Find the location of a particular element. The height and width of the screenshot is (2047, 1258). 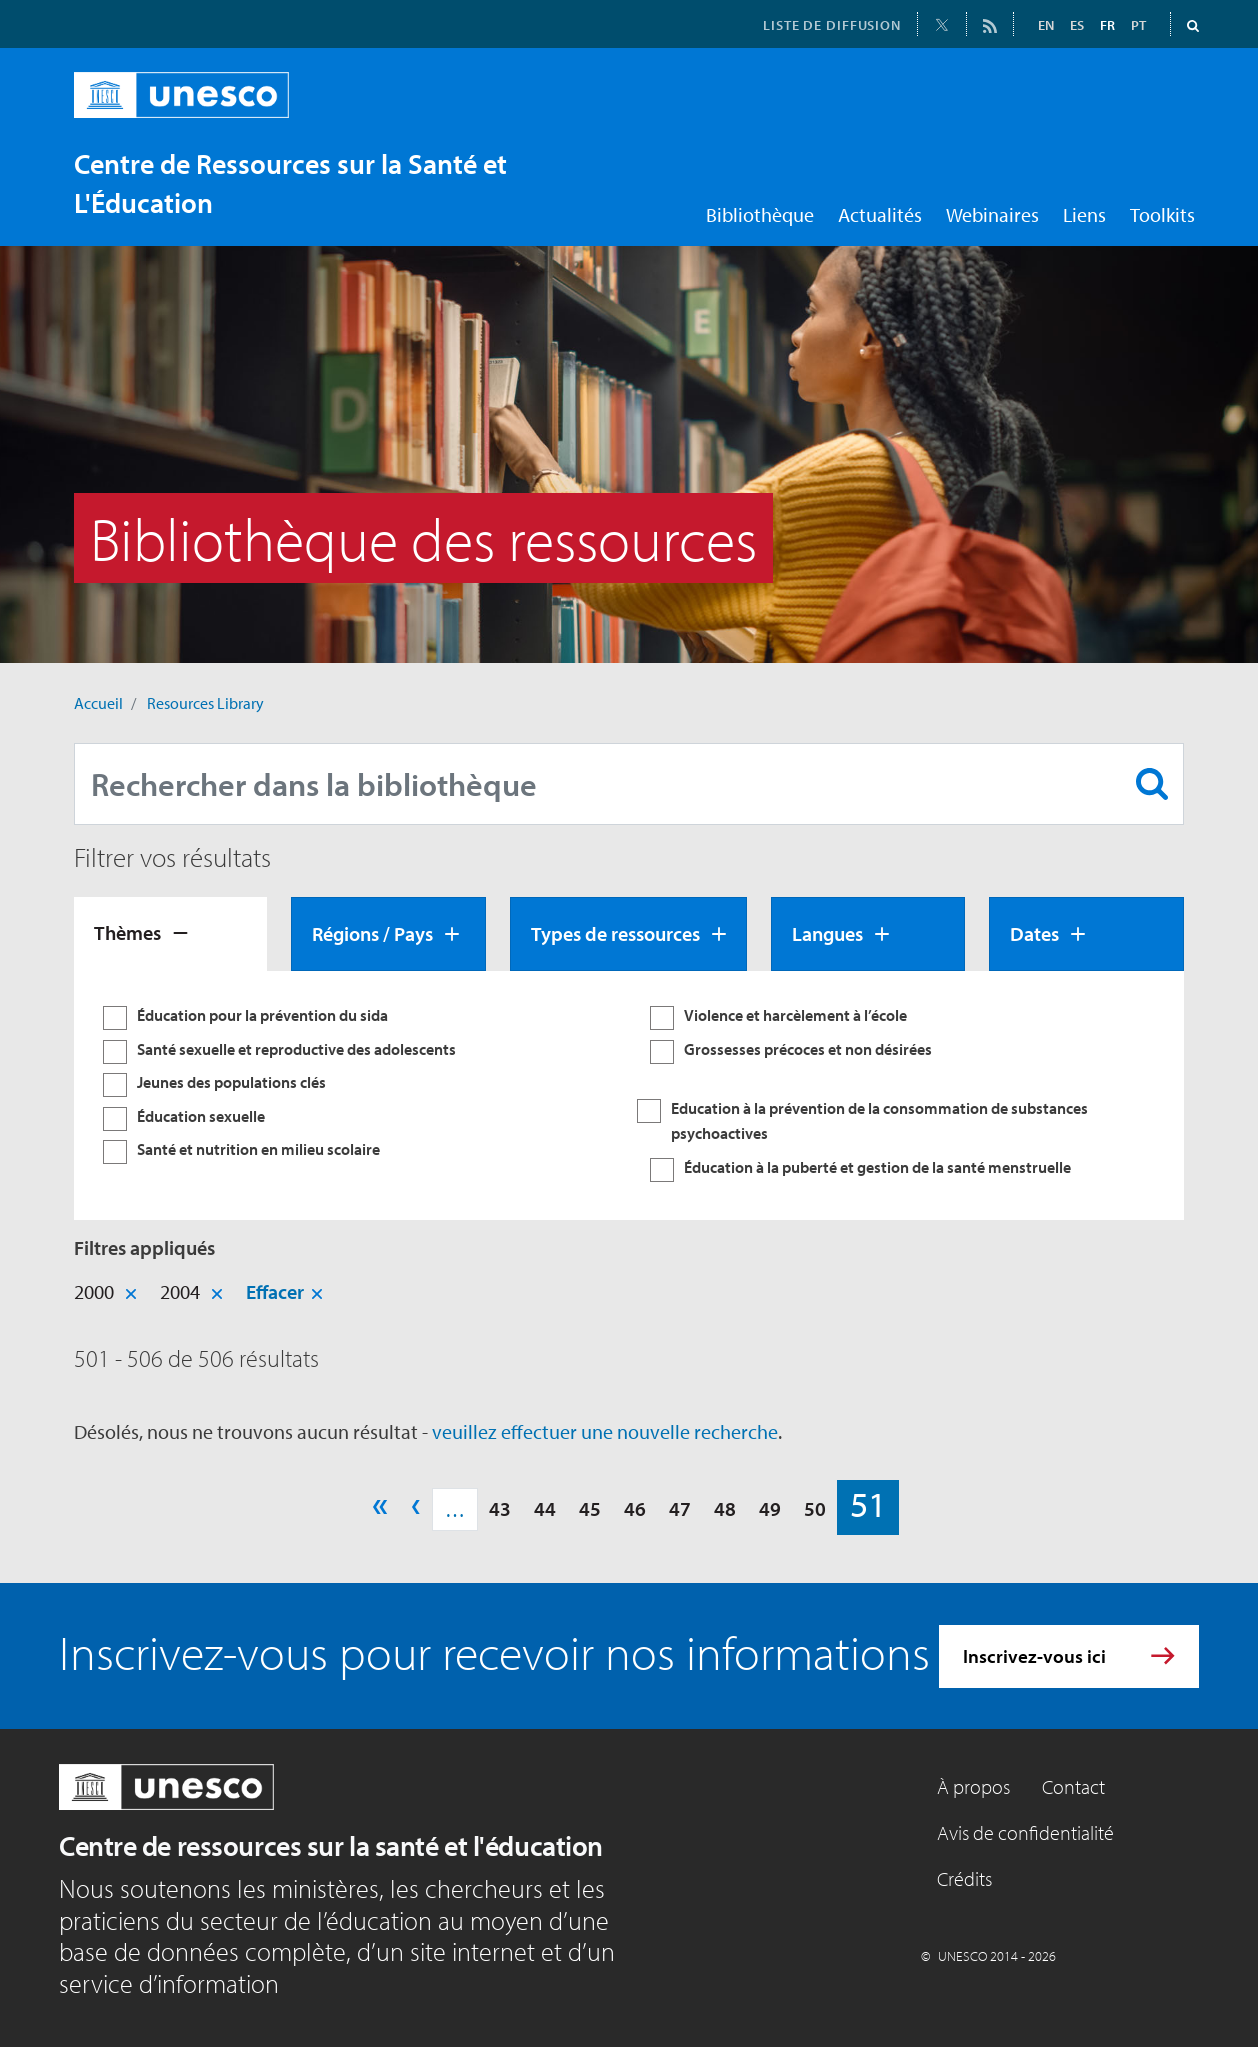

ES is located at coordinates (1077, 25).